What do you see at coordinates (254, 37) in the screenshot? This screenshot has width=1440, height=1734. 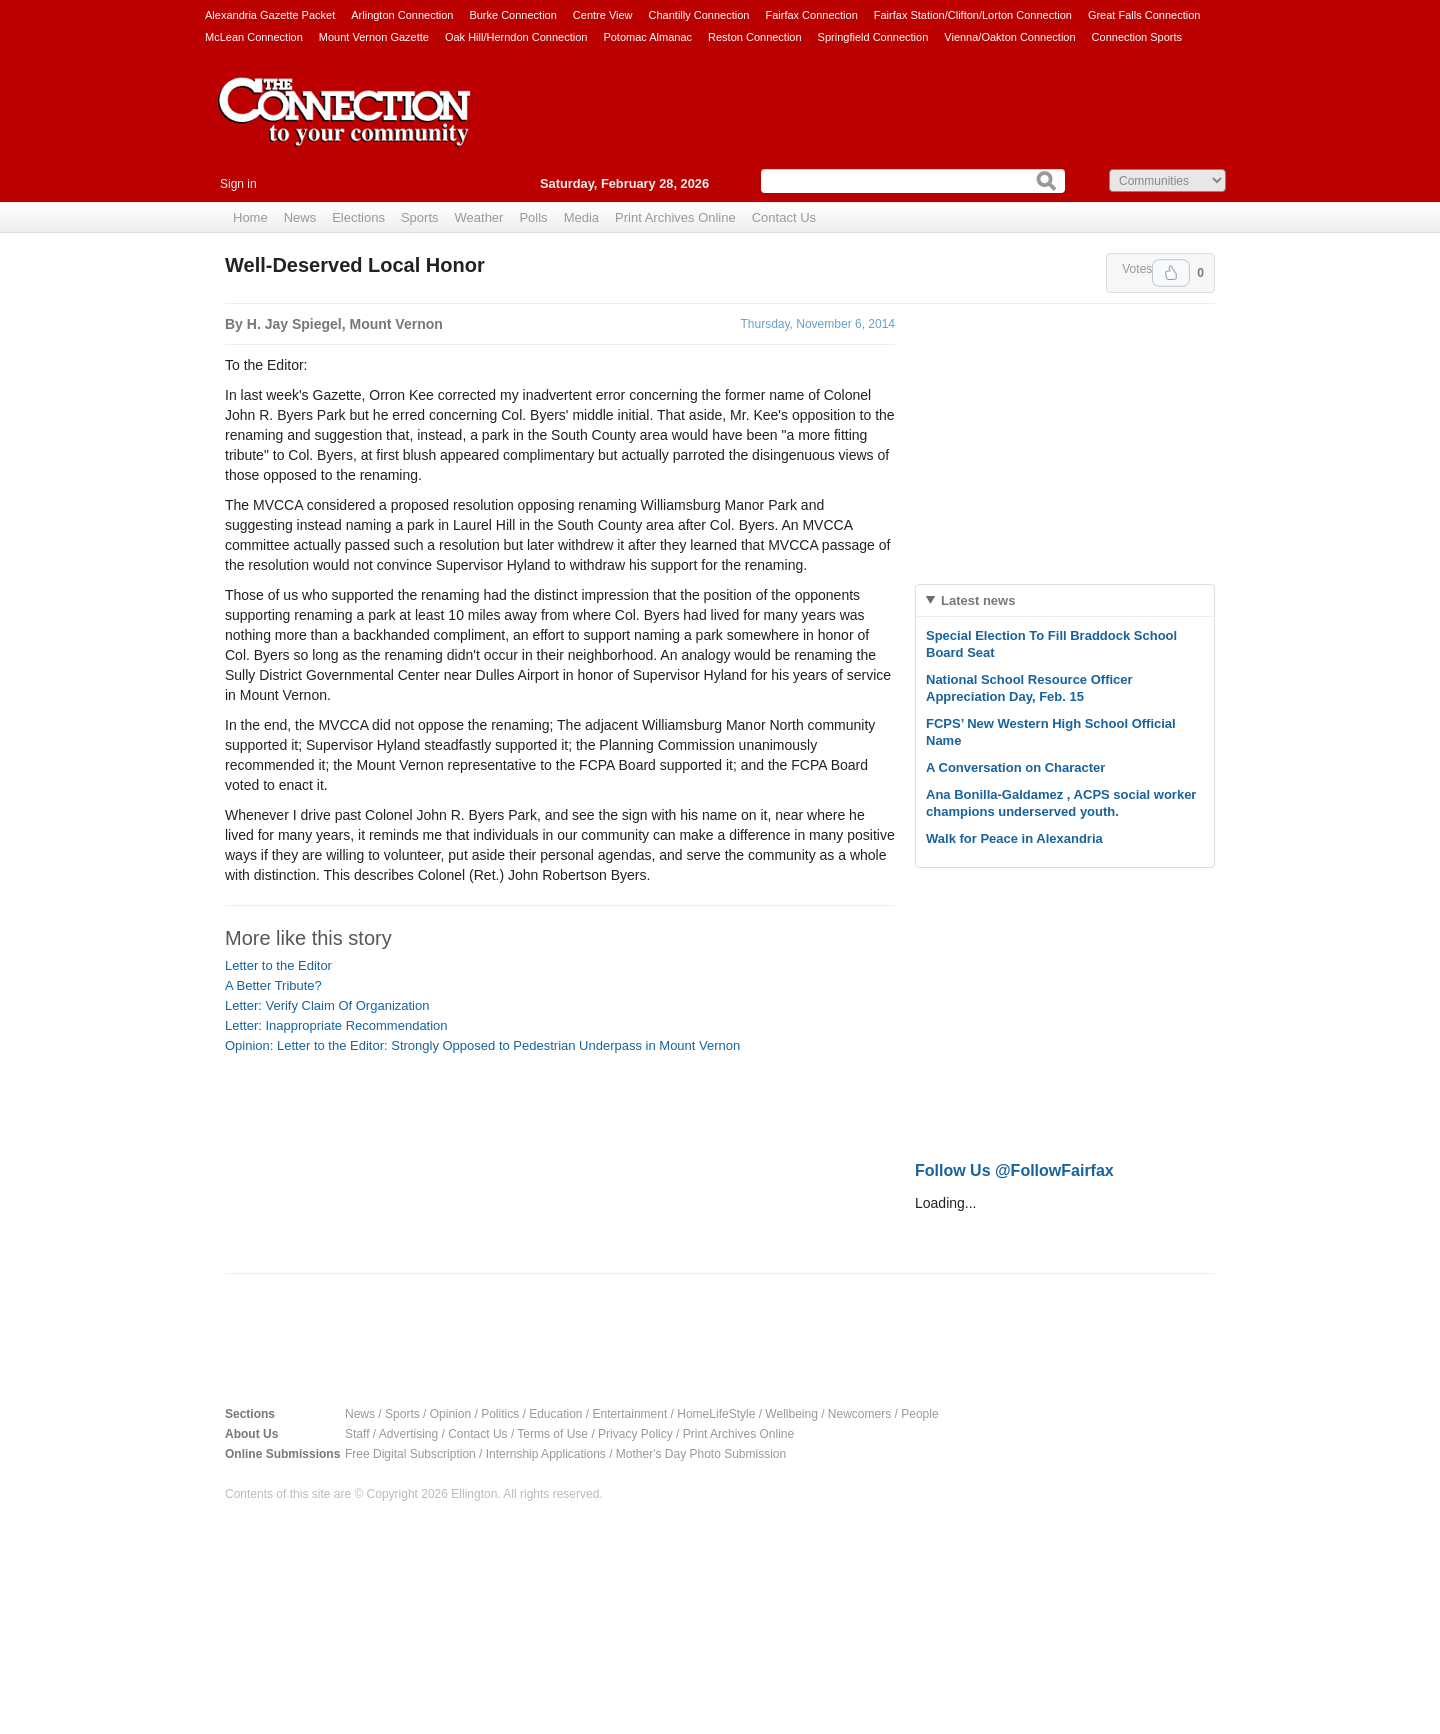 I see `McLean Connection` at bounding box center [254, 37].